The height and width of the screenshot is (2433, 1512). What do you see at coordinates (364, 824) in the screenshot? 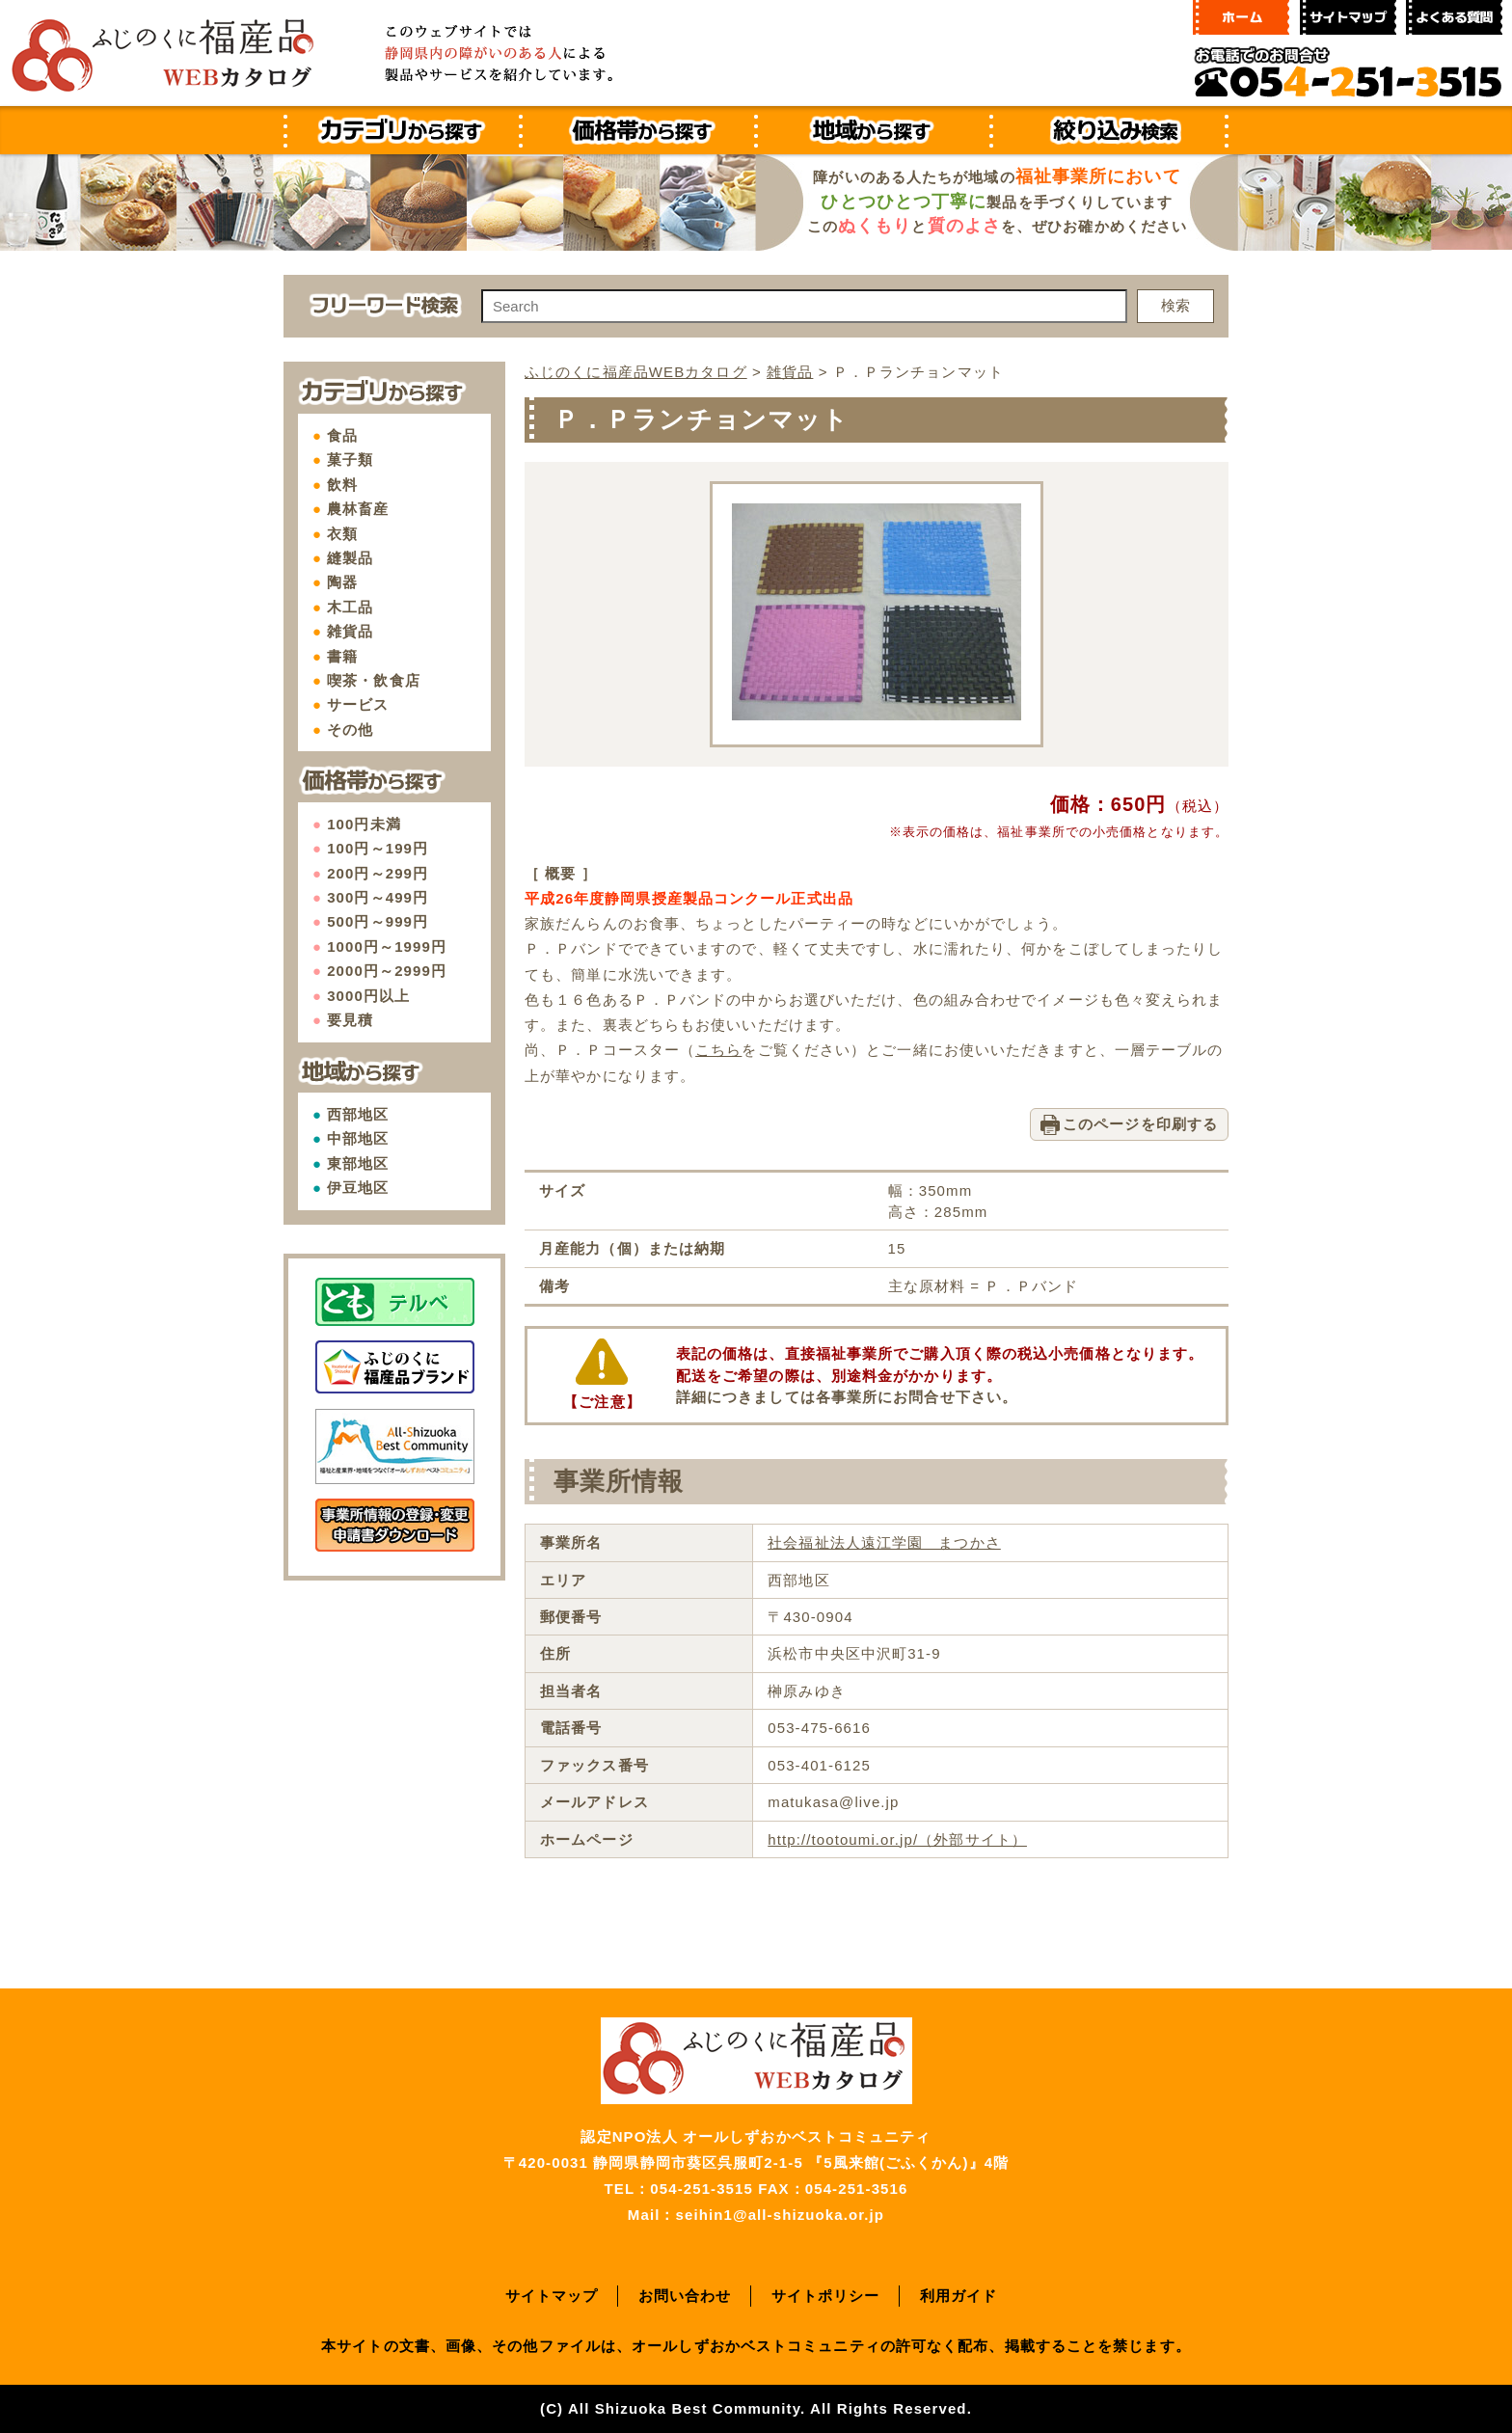
I see `100円未満` at bounding box center [364, 824].